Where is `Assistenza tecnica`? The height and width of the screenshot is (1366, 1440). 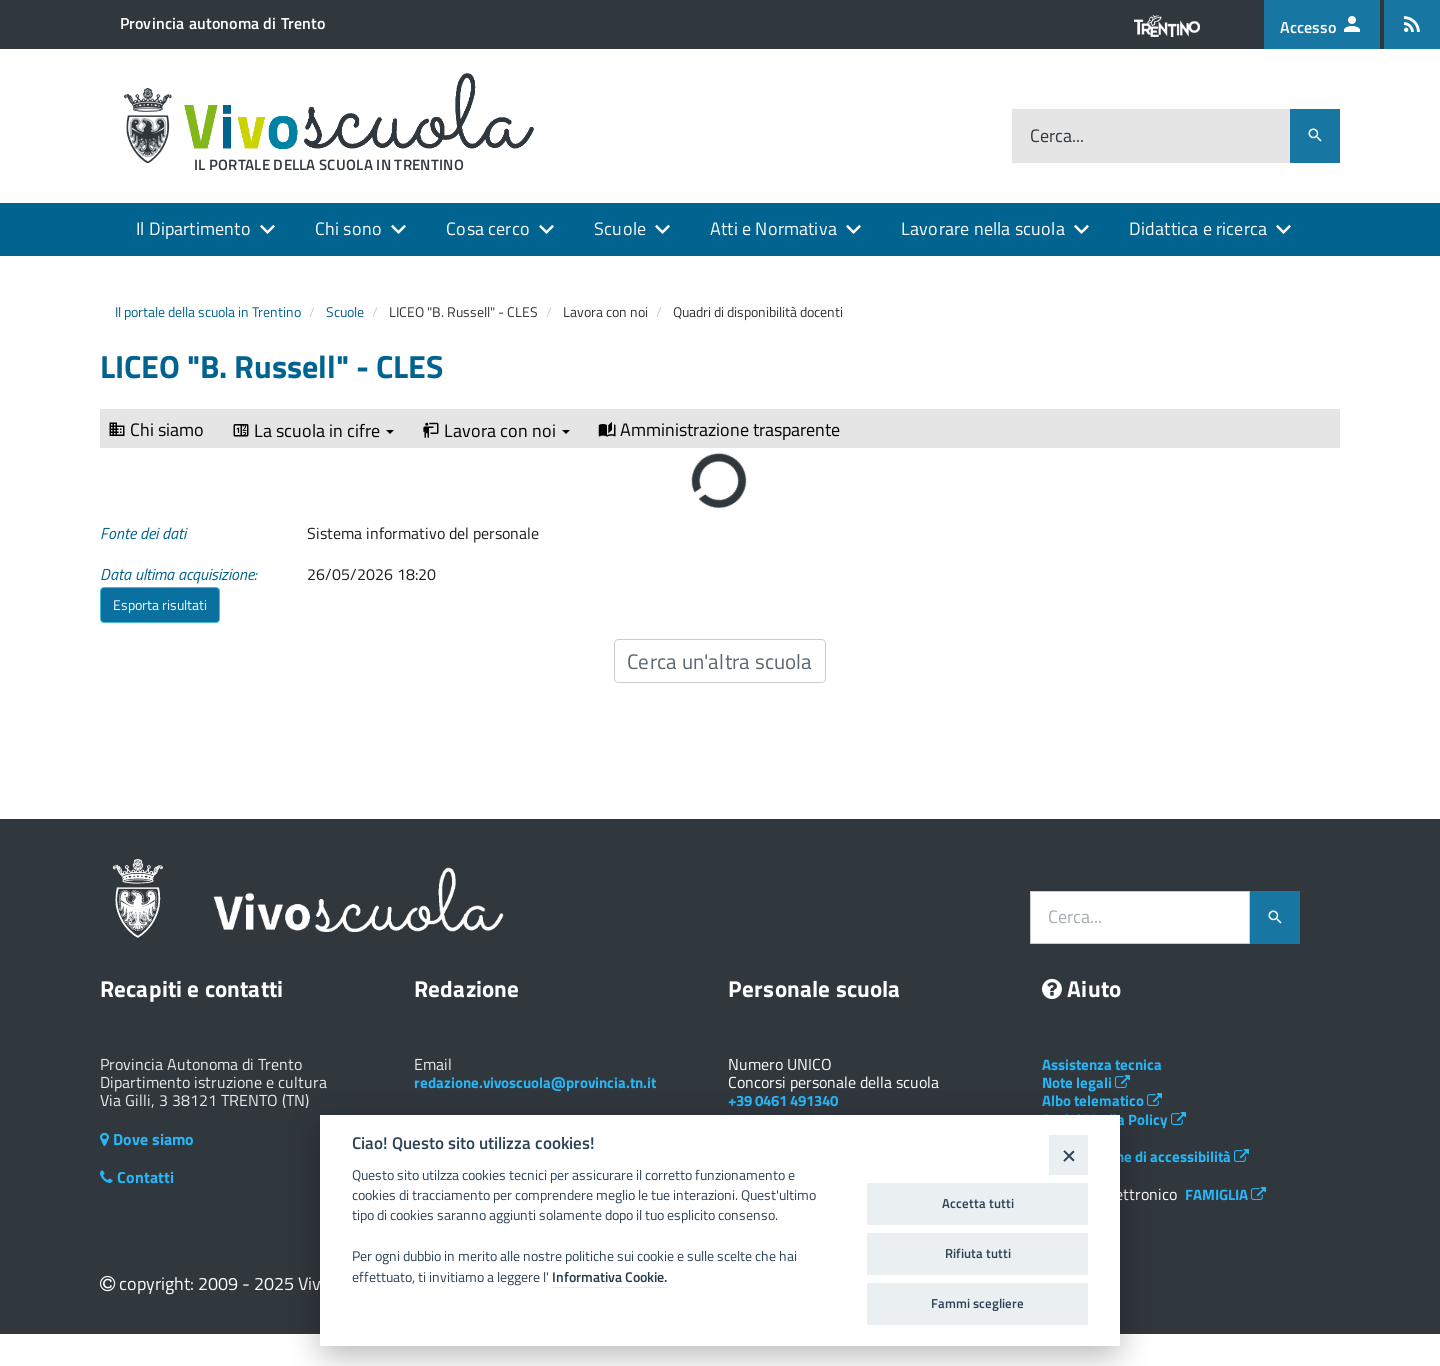 Assistenza tecnica is located at coordinates (1102, 1064).